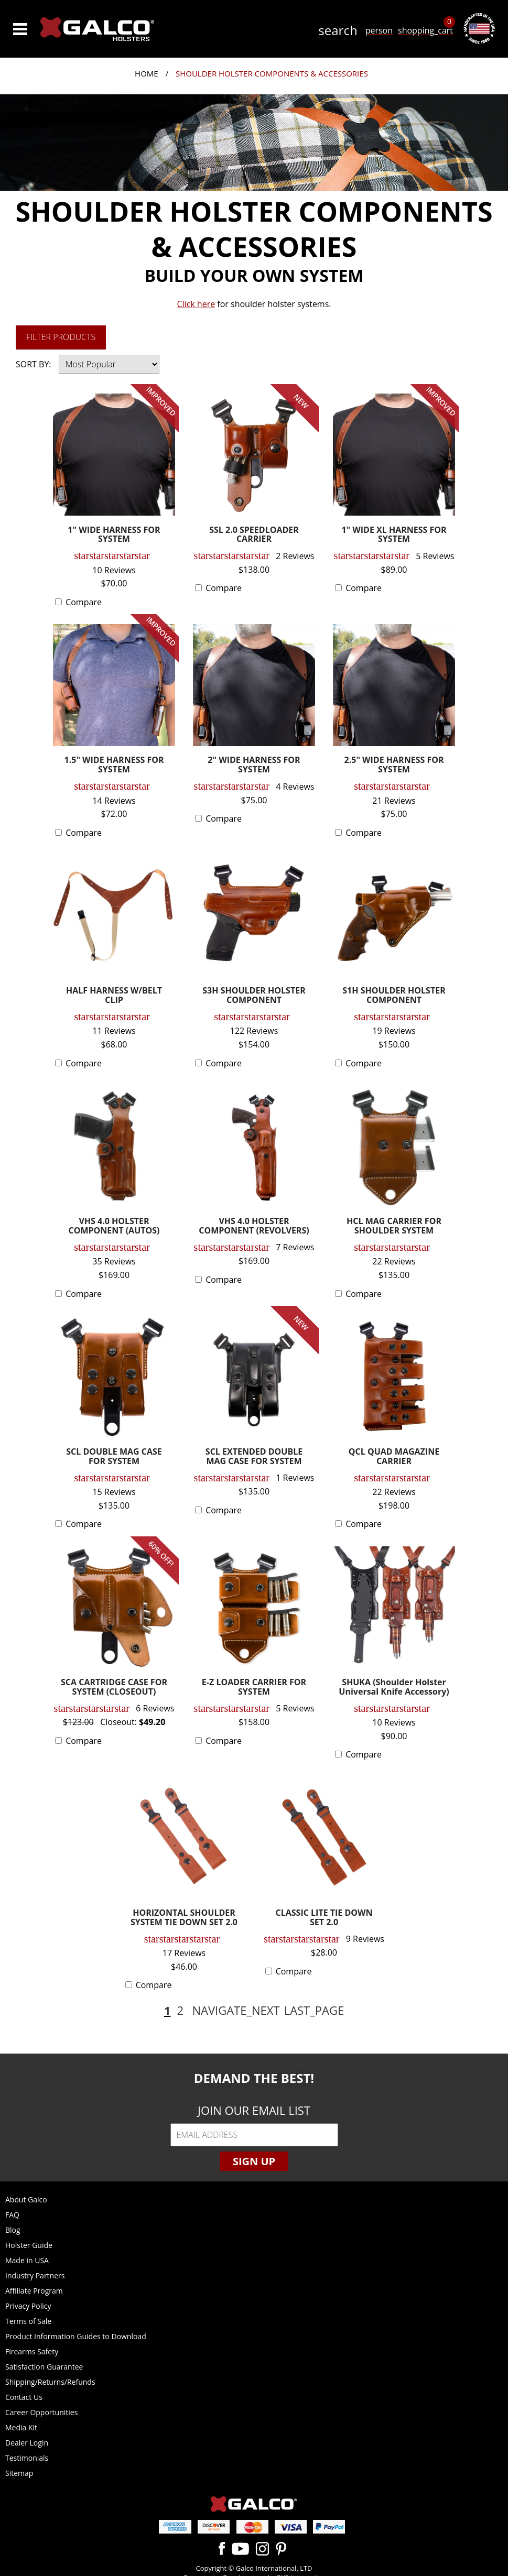  I want to click on Contact Us, so click(23, 2397).